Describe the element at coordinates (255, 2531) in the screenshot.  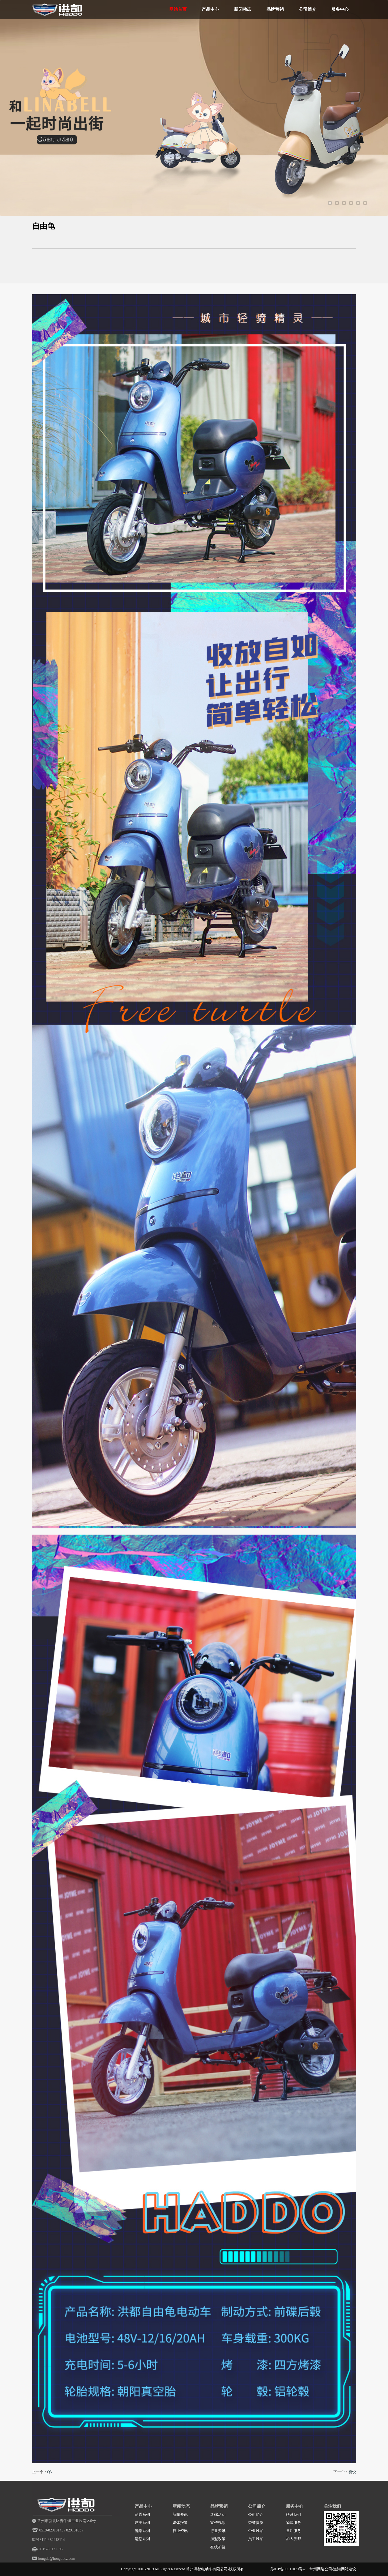
I see `企业风采` at that location.